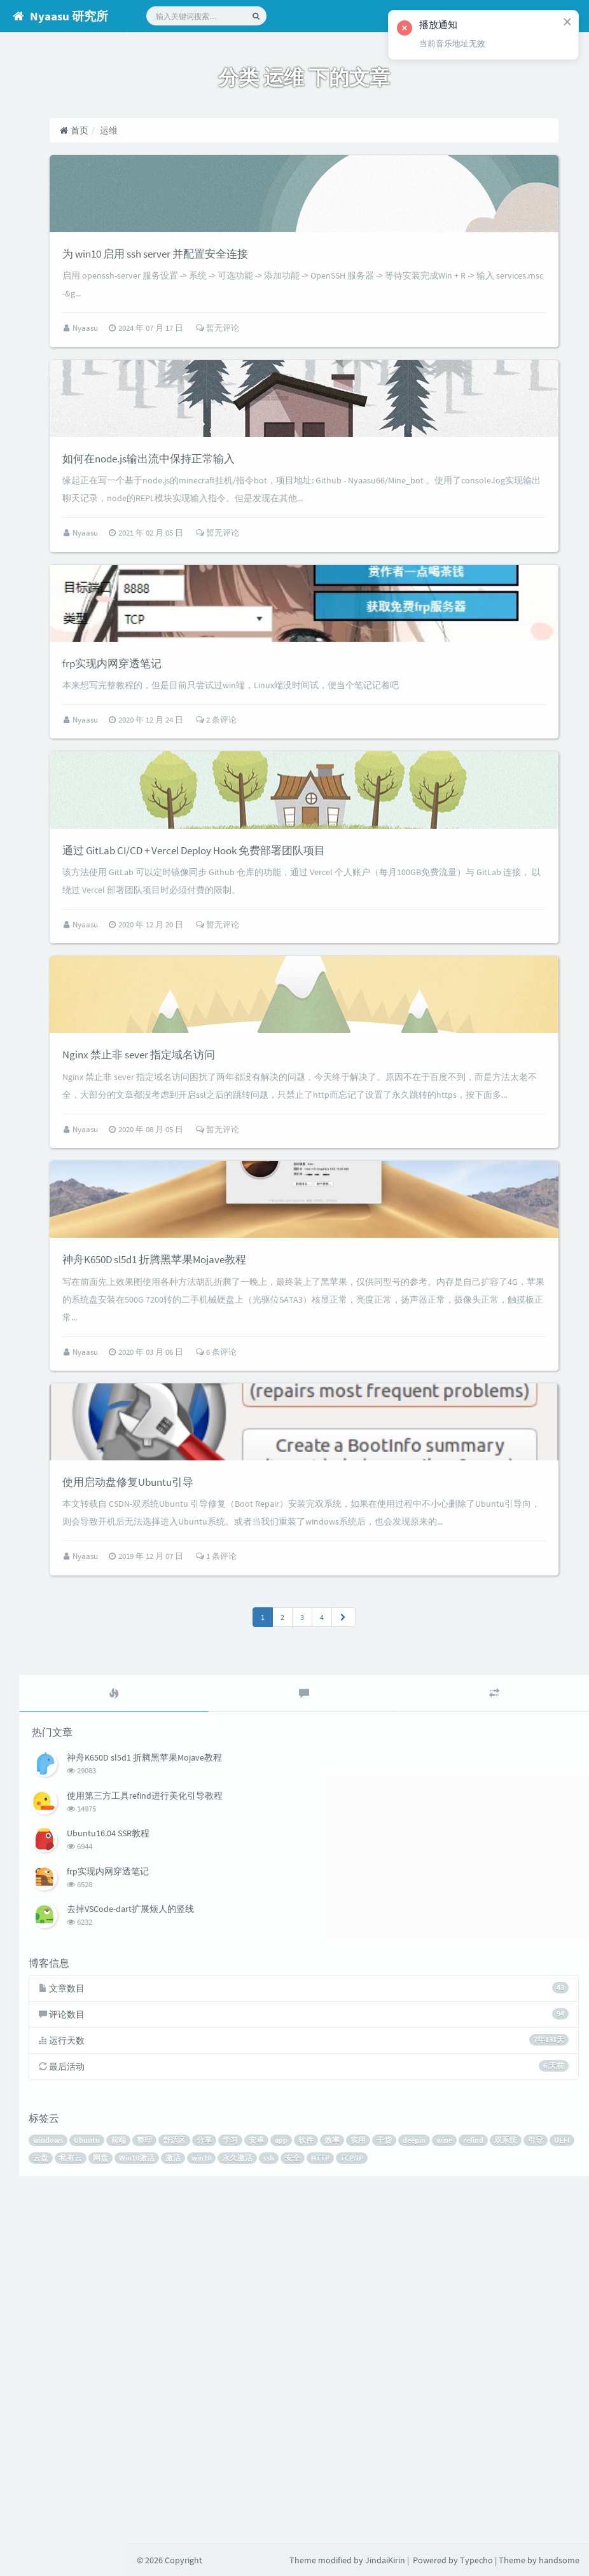 This screenshot has width=589, height=2576. What do you see at coordinates (559, 2560) in the screenshot?
I see `handsome` at bounding box center [559, 2560].